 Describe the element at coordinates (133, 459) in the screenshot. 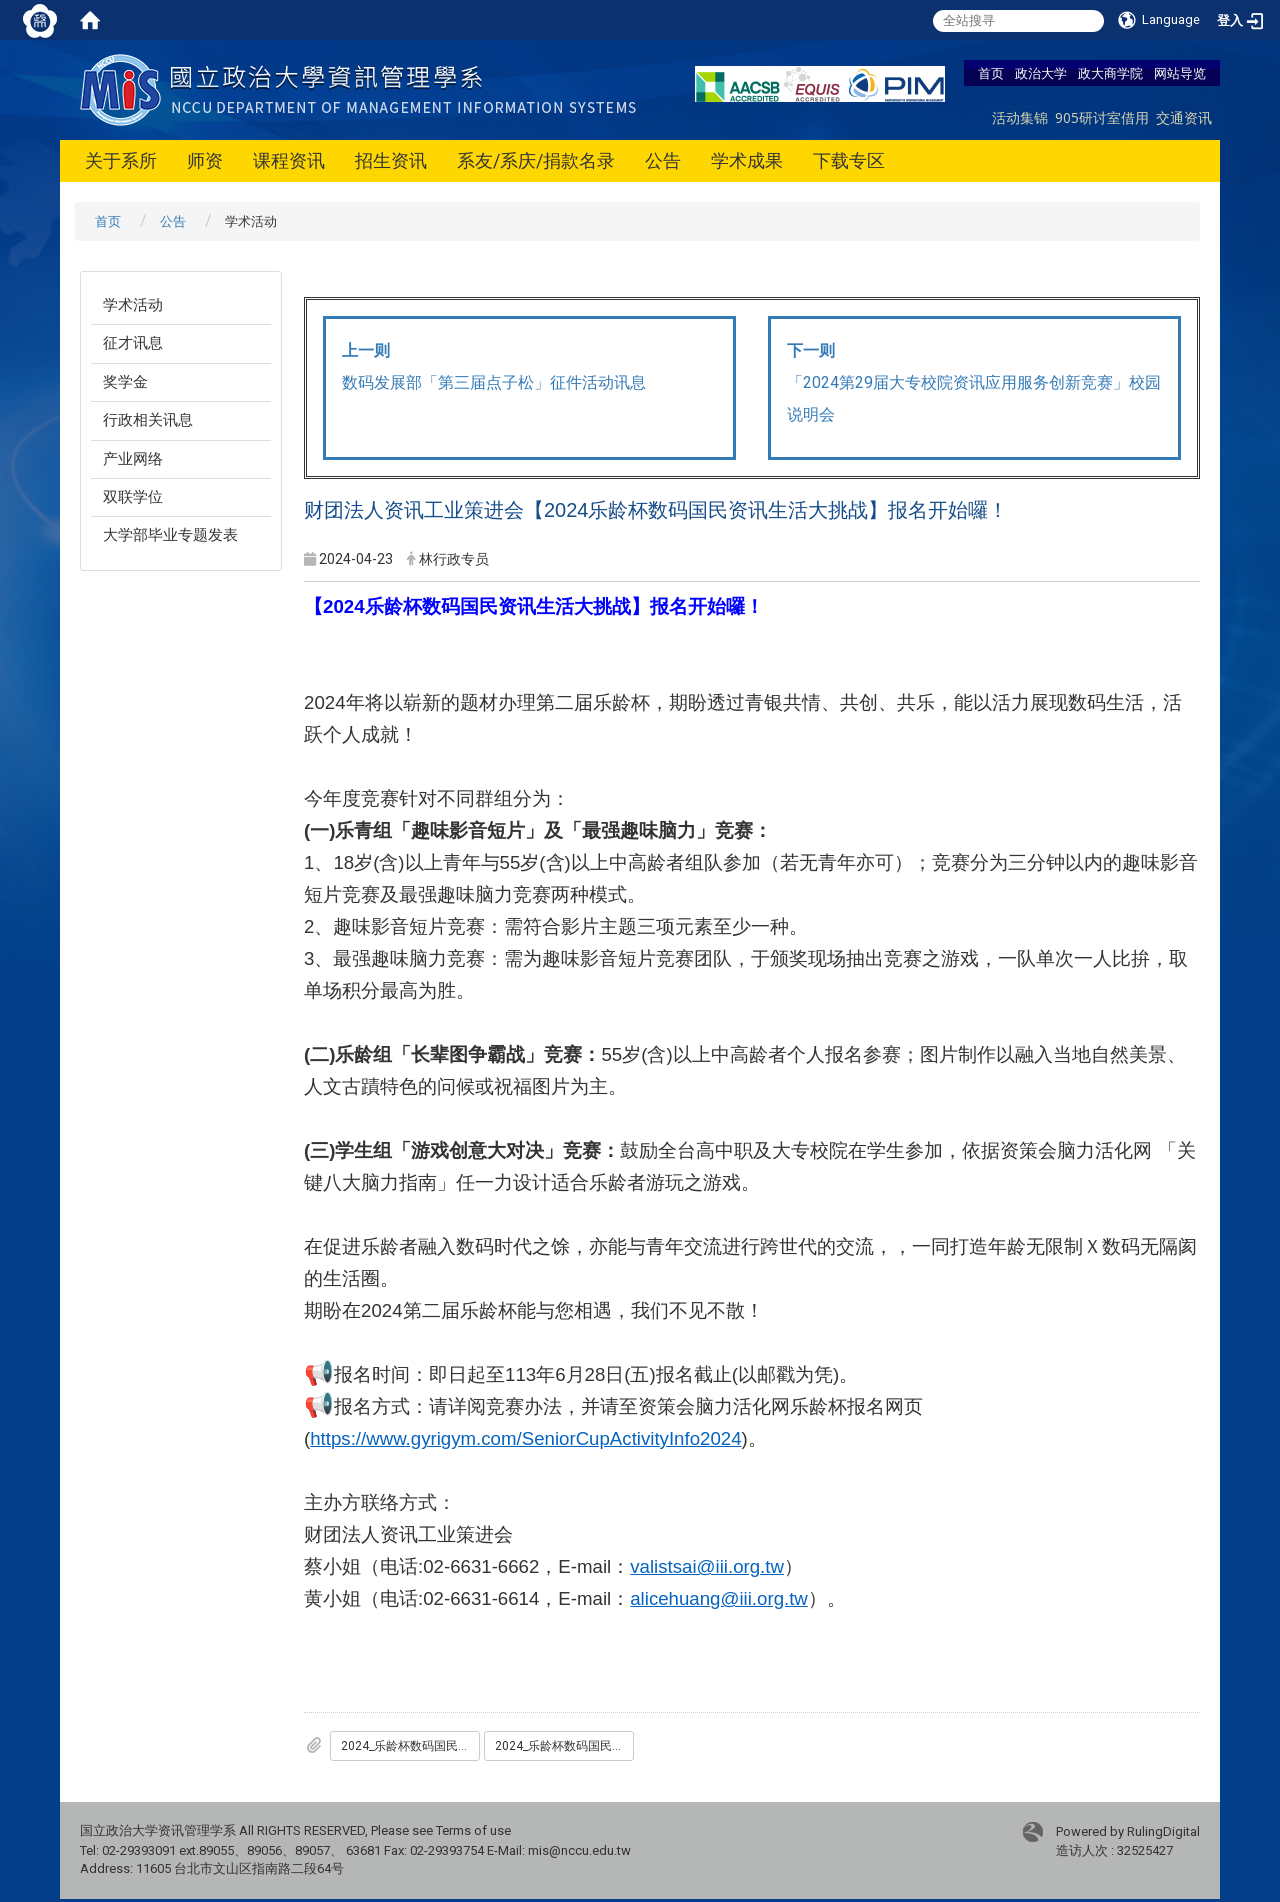

I see `产业网络` at that location.